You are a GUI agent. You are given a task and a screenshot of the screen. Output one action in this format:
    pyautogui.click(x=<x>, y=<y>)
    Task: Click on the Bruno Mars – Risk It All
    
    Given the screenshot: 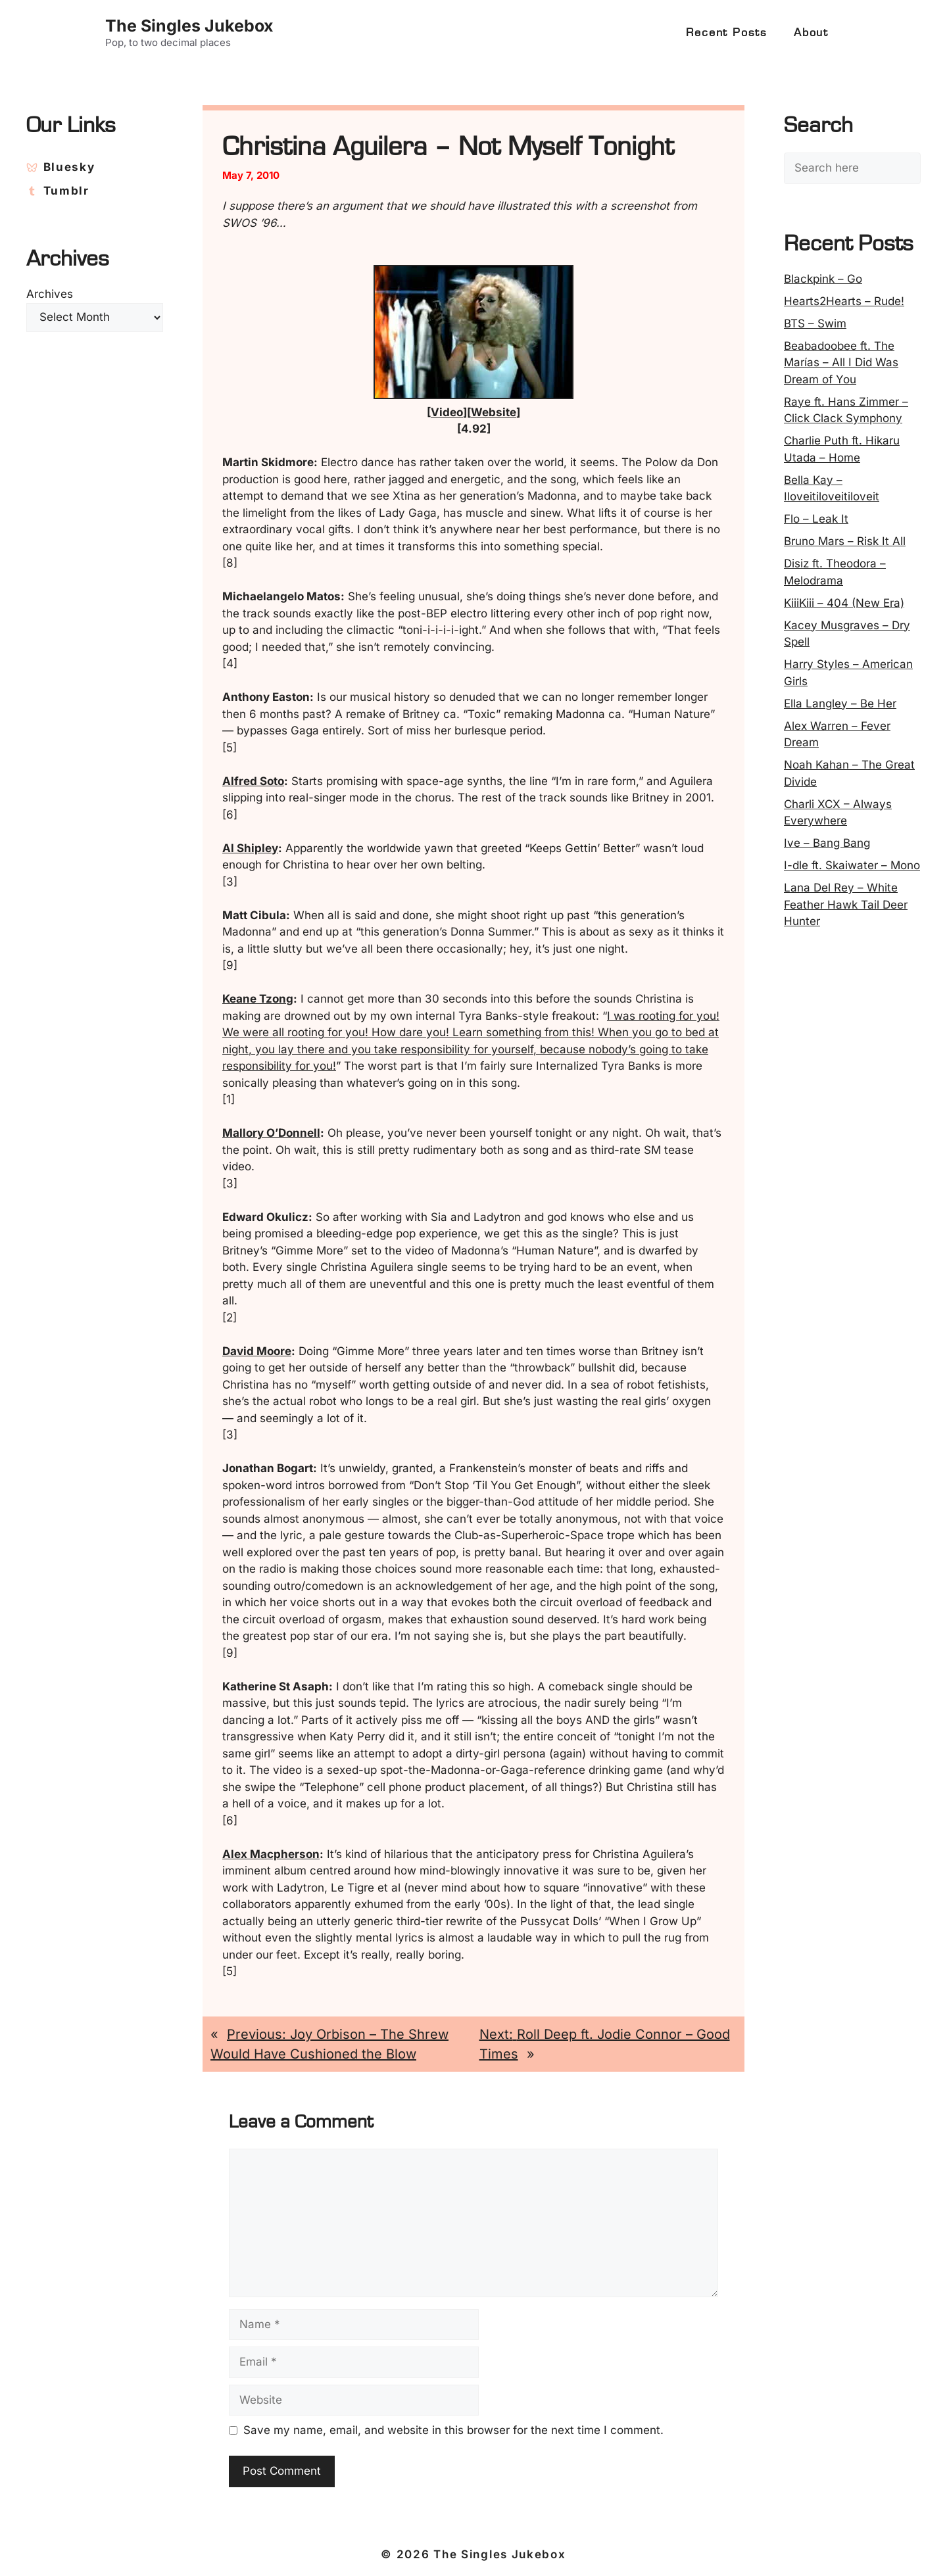 What is the action you would take?
    pyautogui.click(x=845, y=541)
    